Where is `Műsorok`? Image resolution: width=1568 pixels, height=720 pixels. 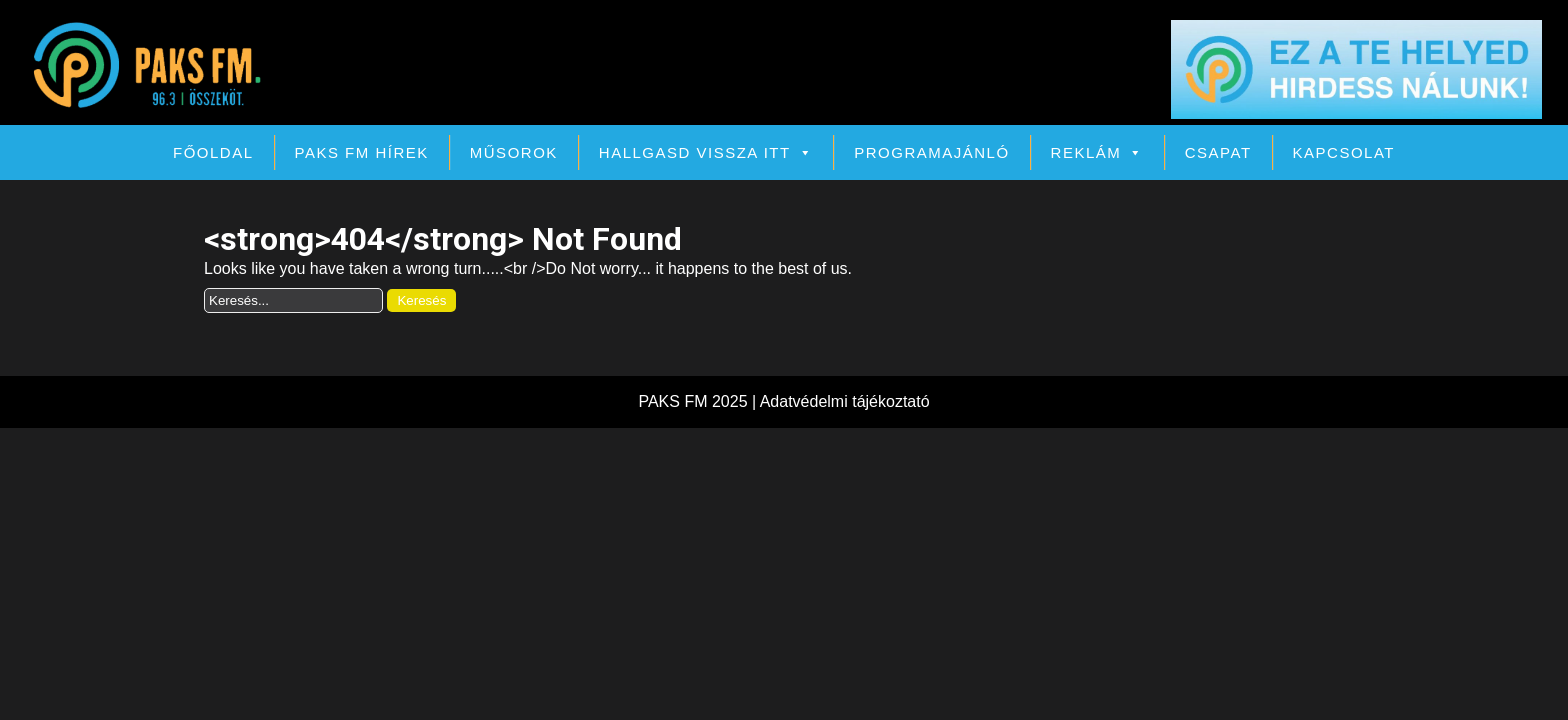 Műsorok is located at coordinates (514, 152).